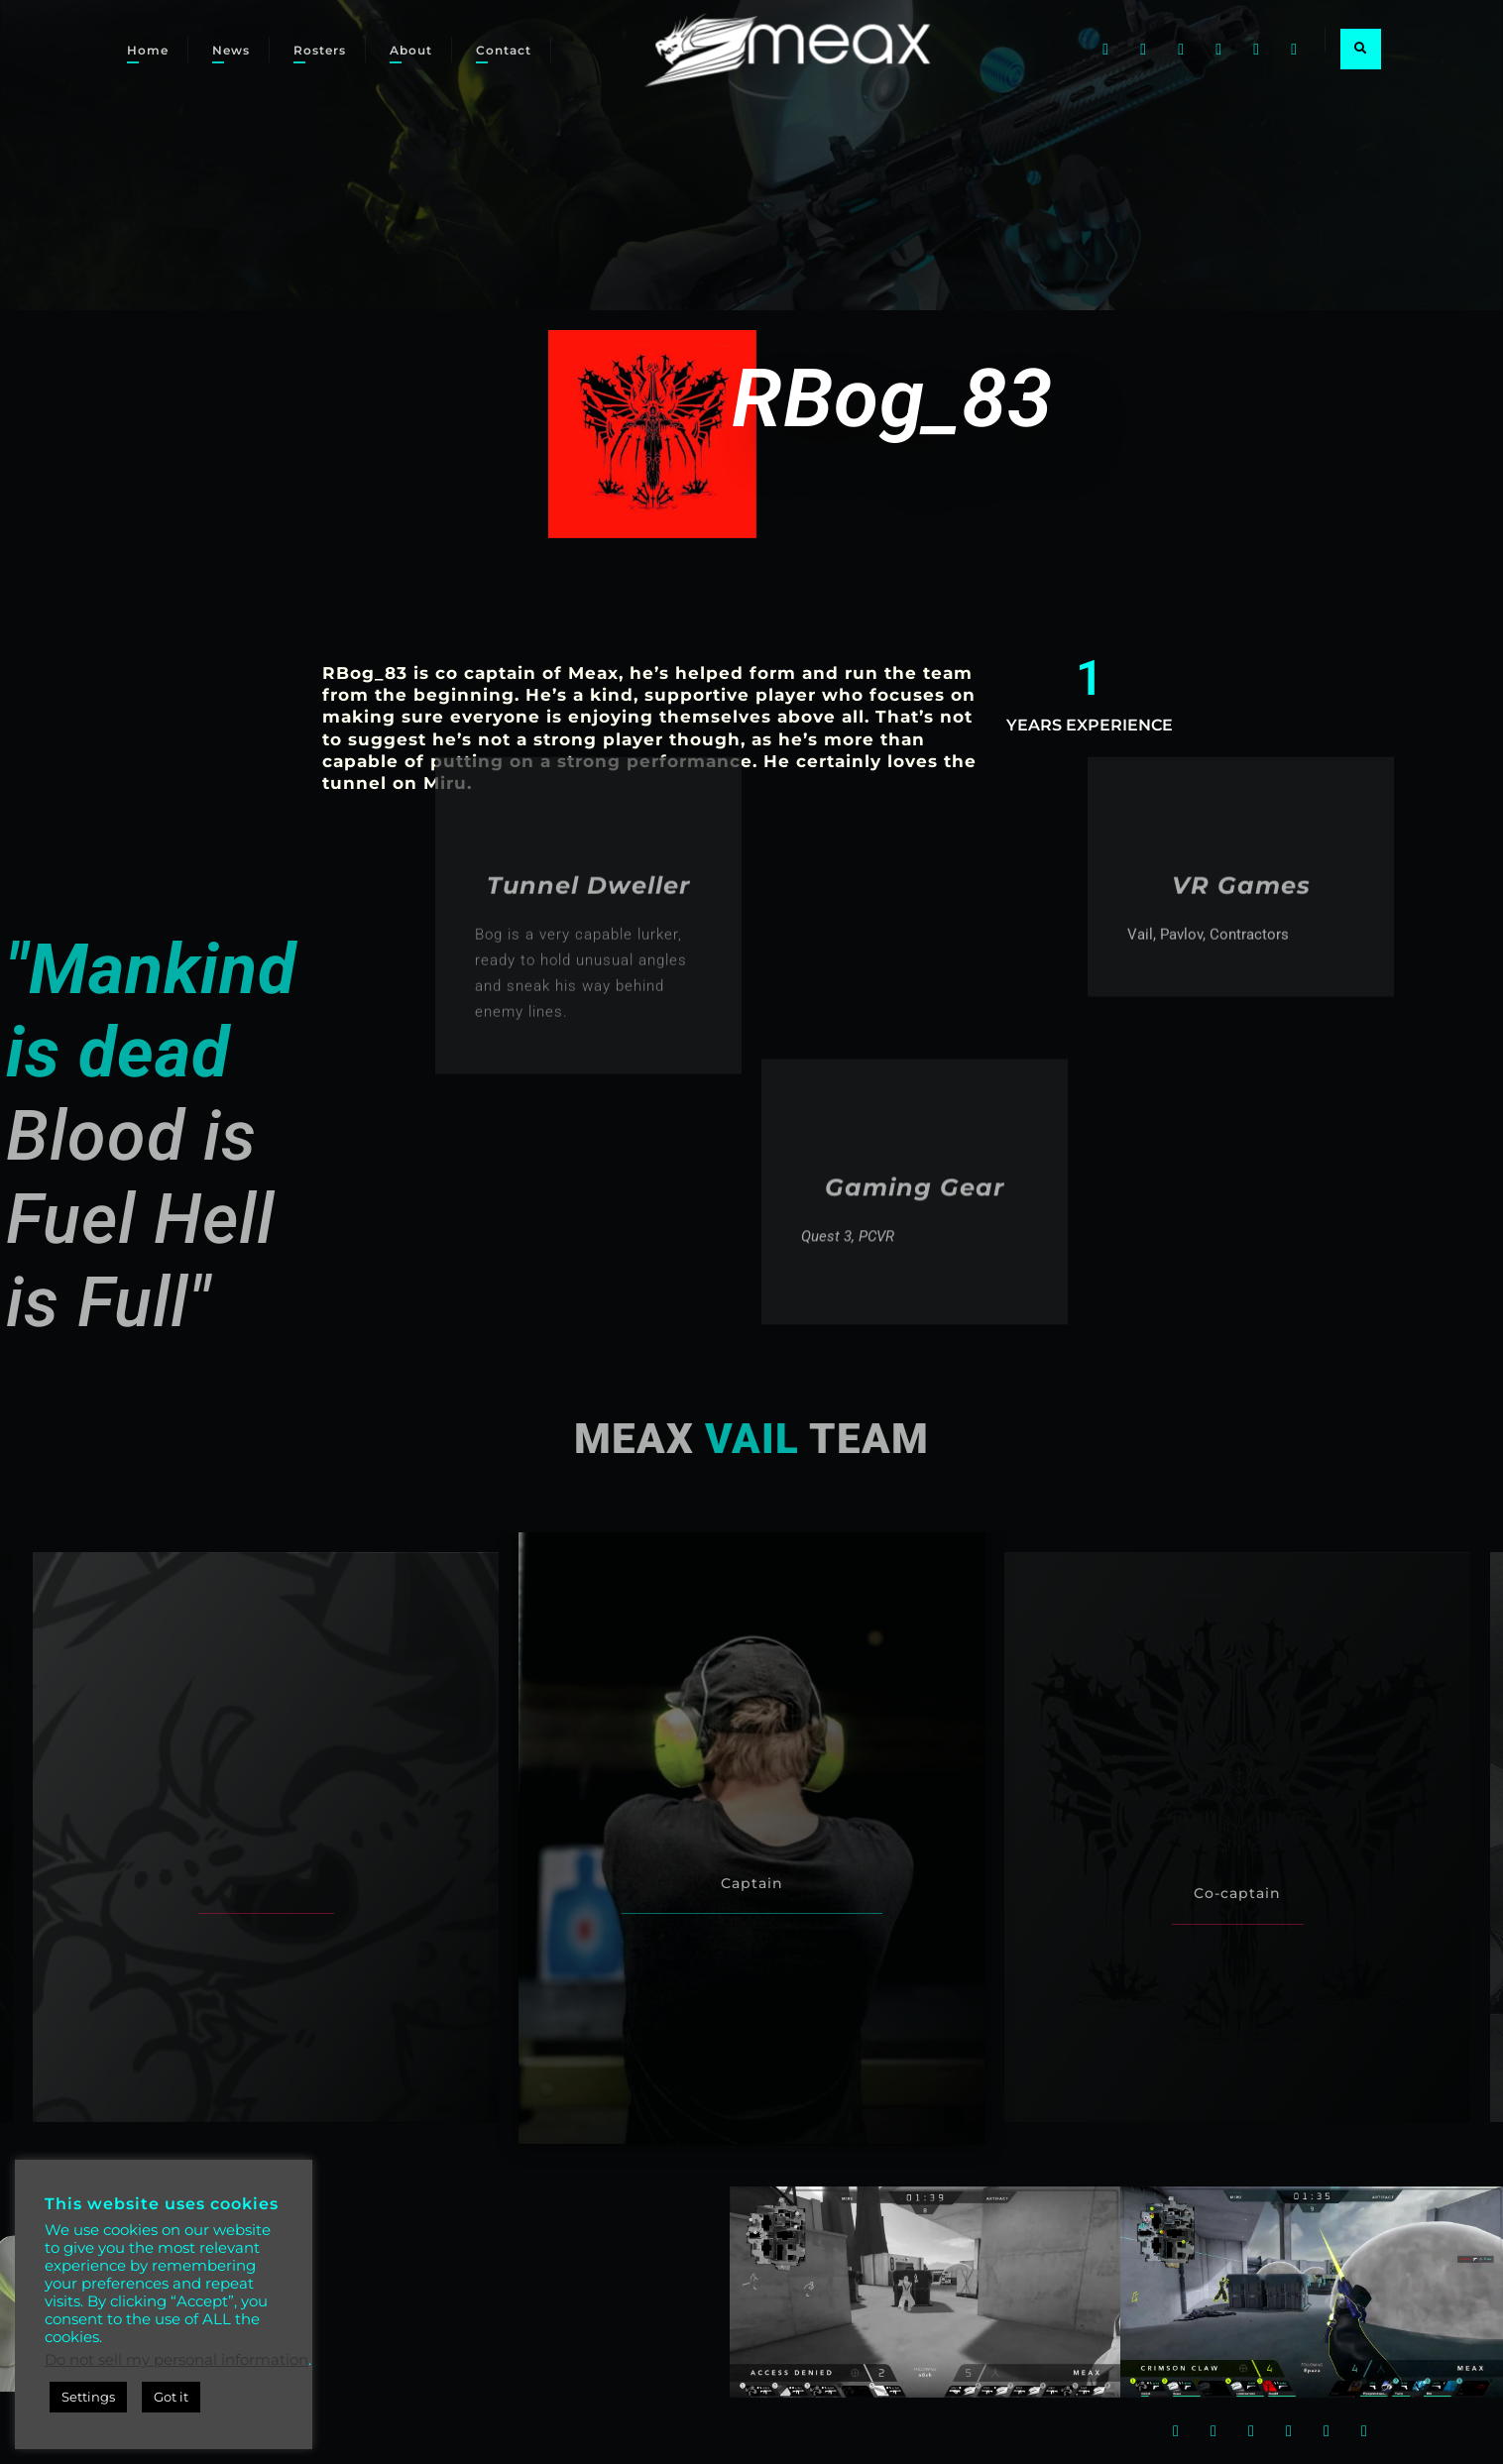  Describe the element at coordinates (503, 50) in the screenshot. I see `Contact` at that location.